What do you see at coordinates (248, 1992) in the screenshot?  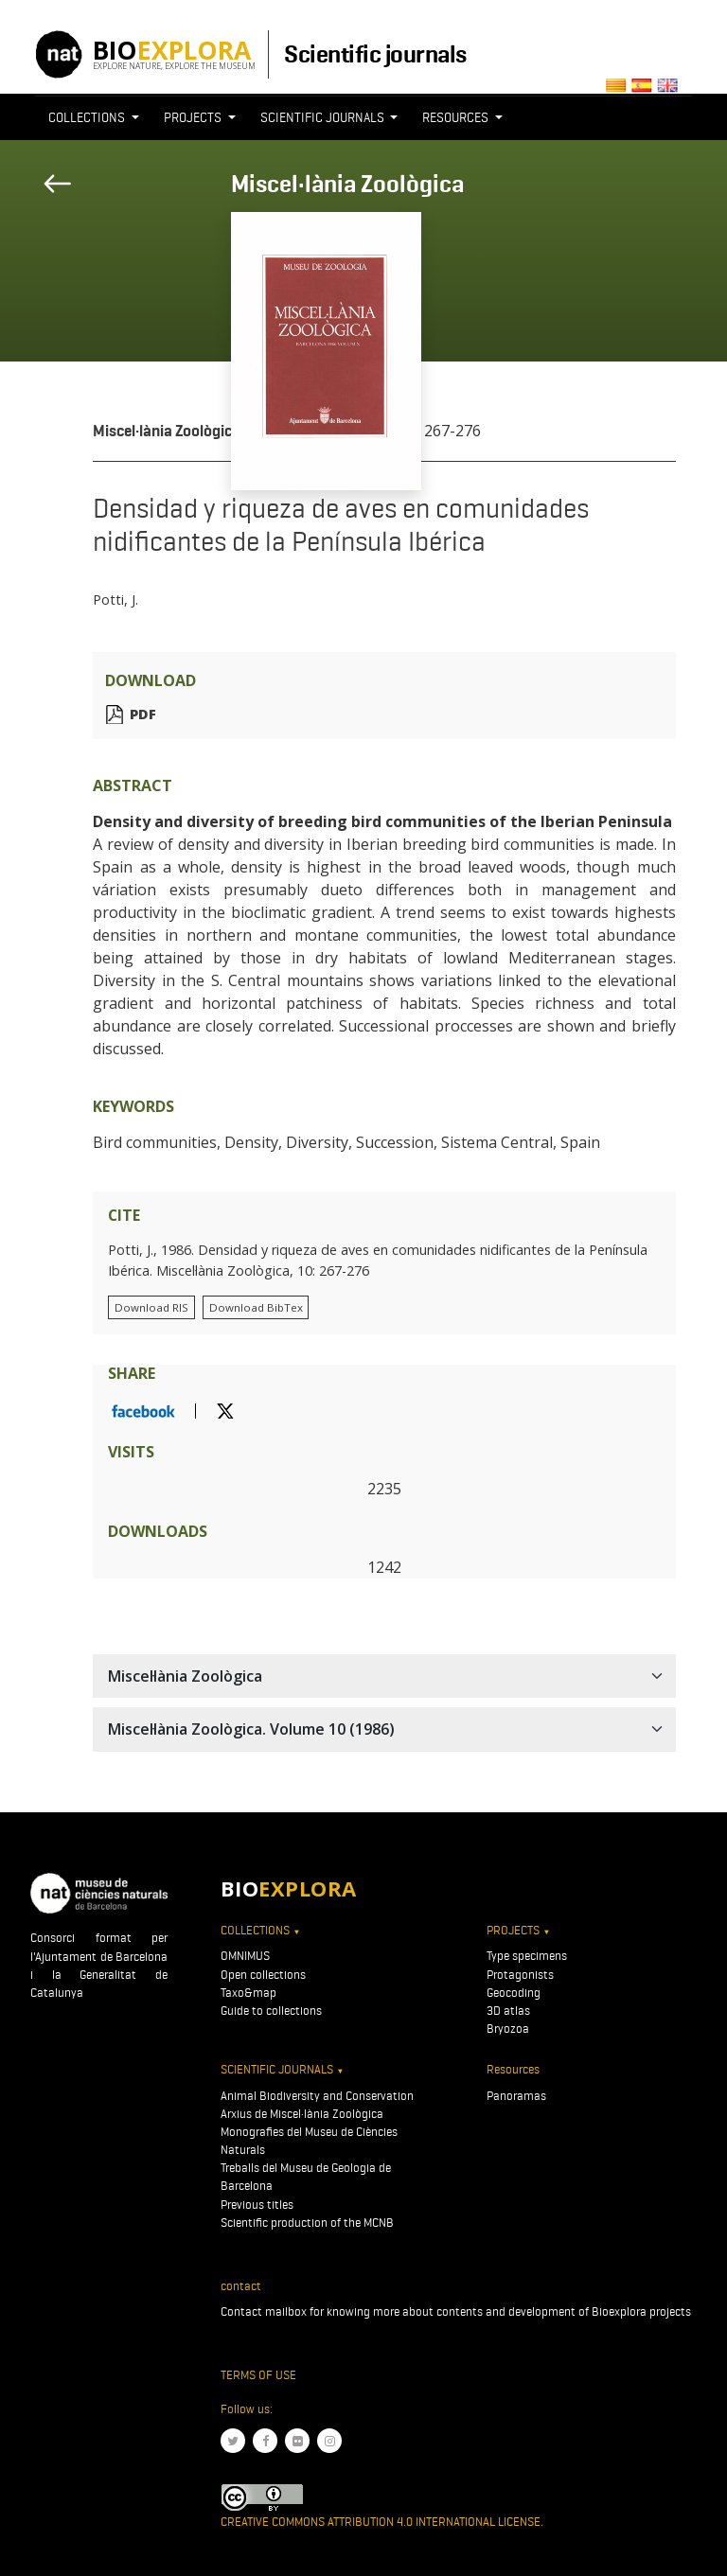 I see `Taxo&map` at bounding box center [248, 1992].